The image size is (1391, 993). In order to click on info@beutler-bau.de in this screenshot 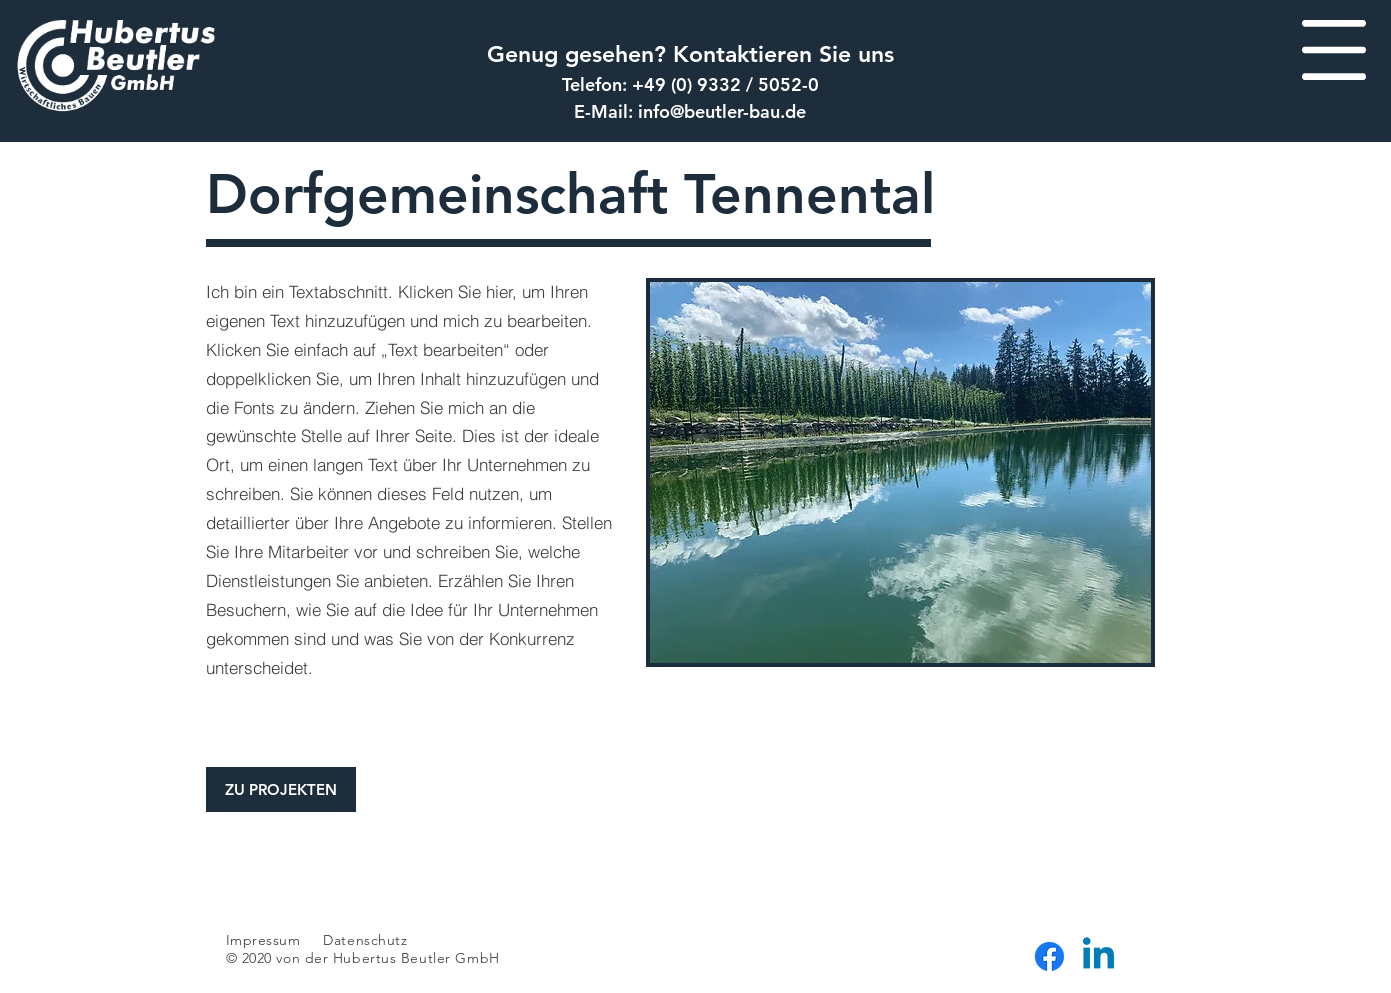, I will do `click(722, 111)`.